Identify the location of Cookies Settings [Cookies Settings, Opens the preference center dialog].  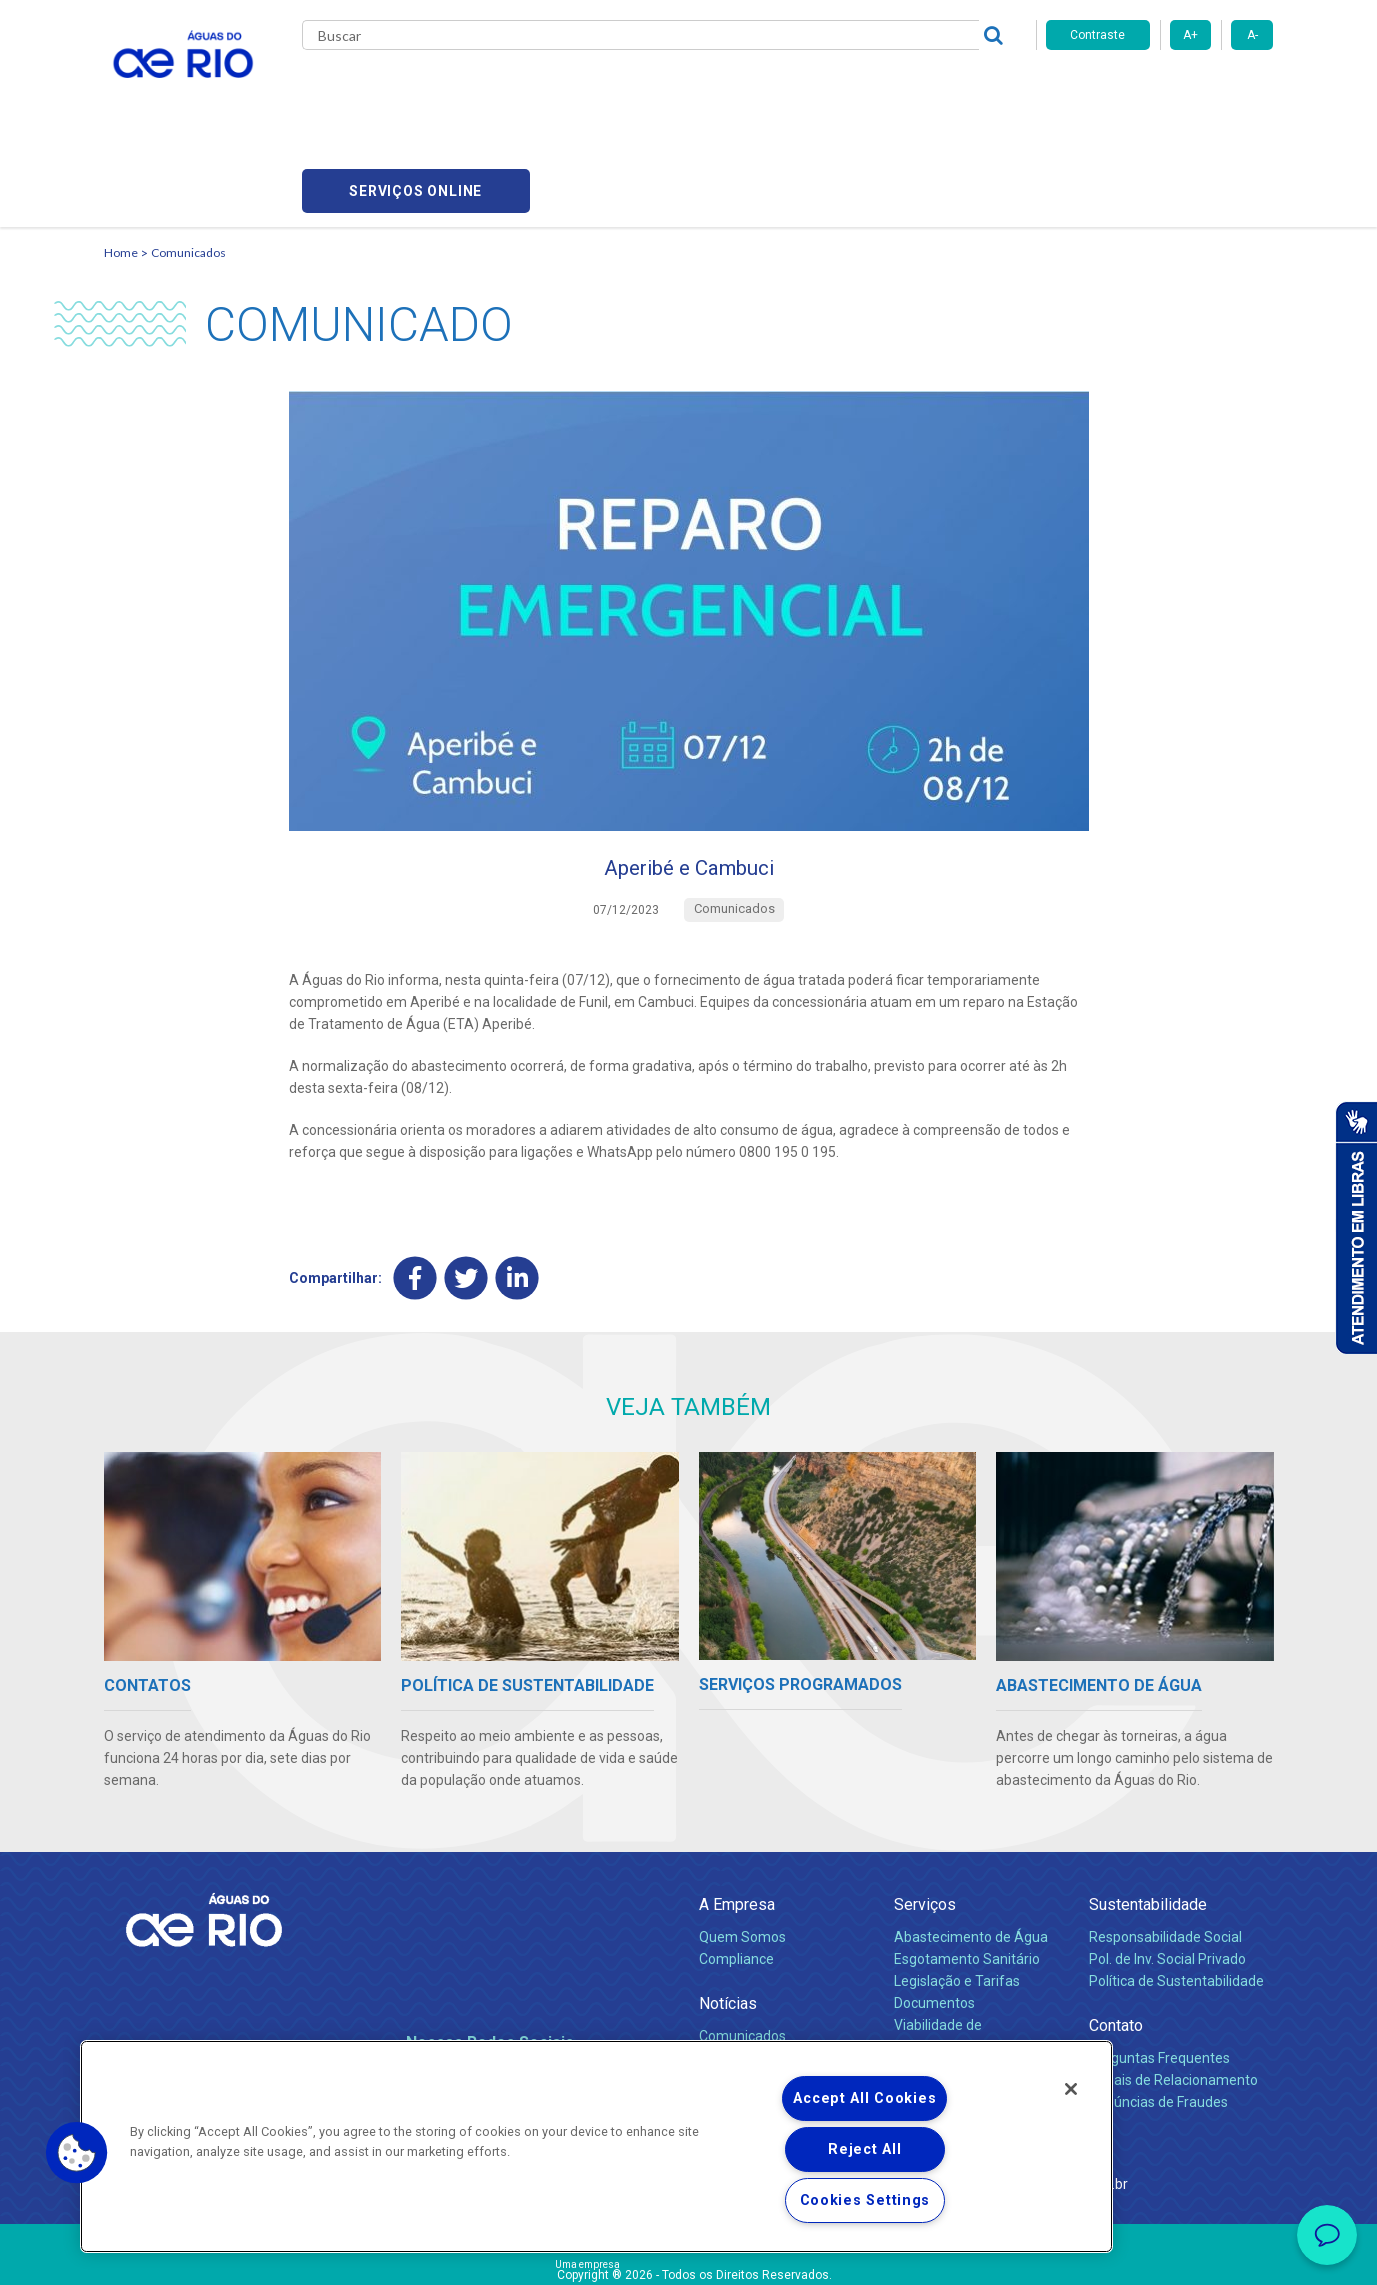
(865, 2200).